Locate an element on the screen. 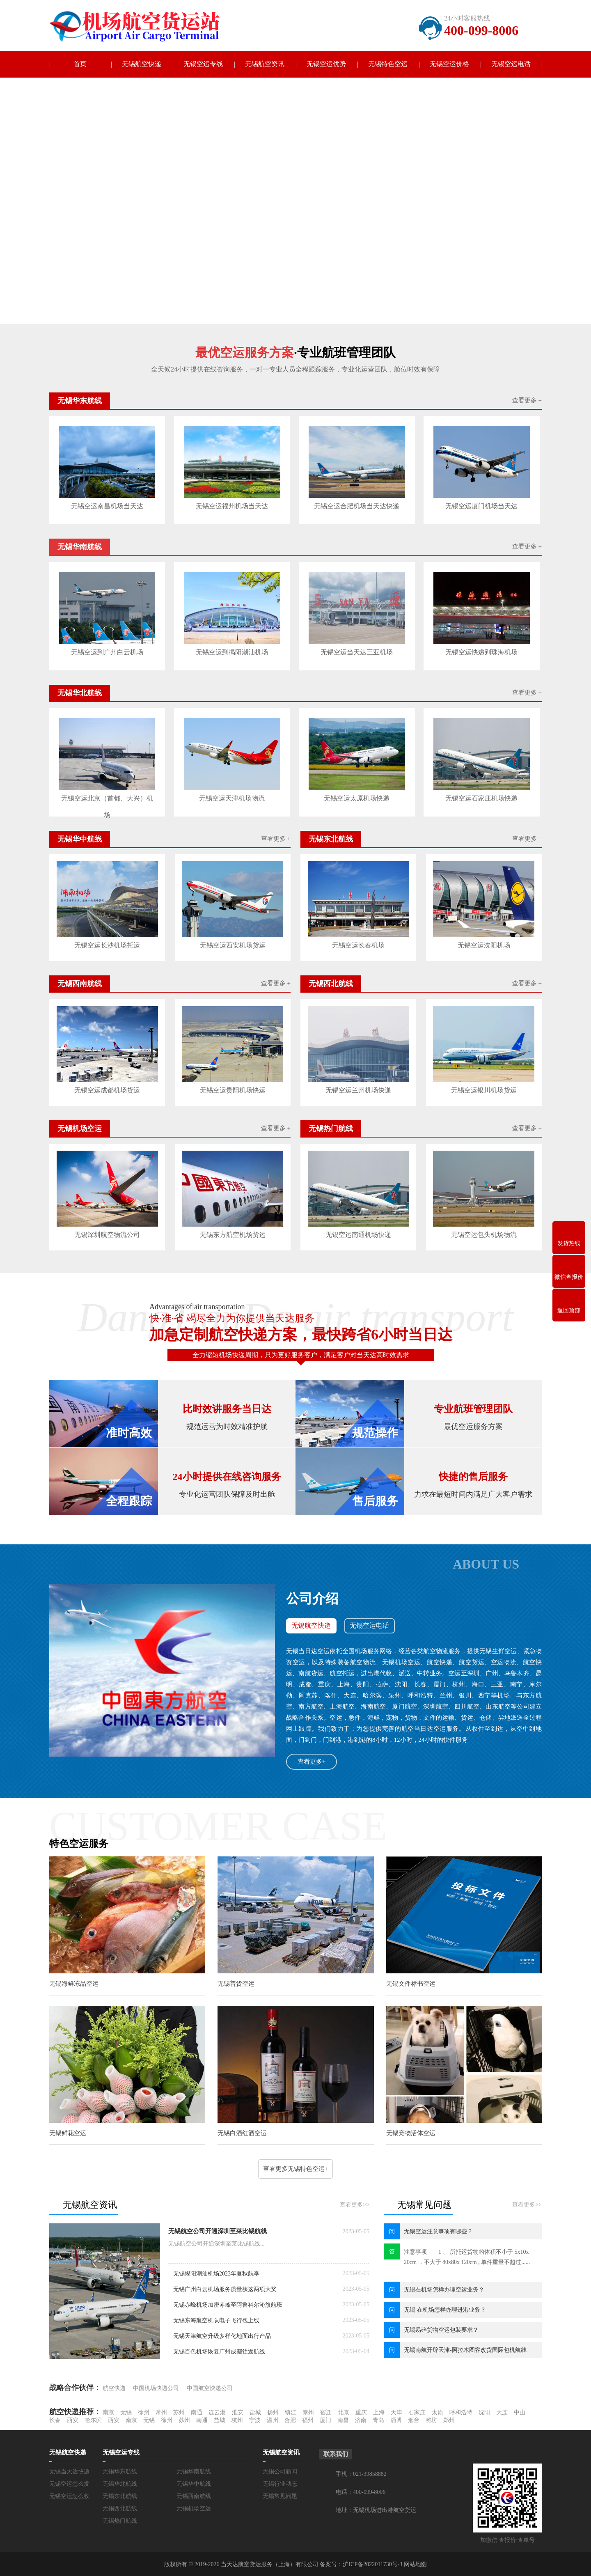 This screenshot has width=591, height=2576. 扬州 is located at coordinates (273, 2412).